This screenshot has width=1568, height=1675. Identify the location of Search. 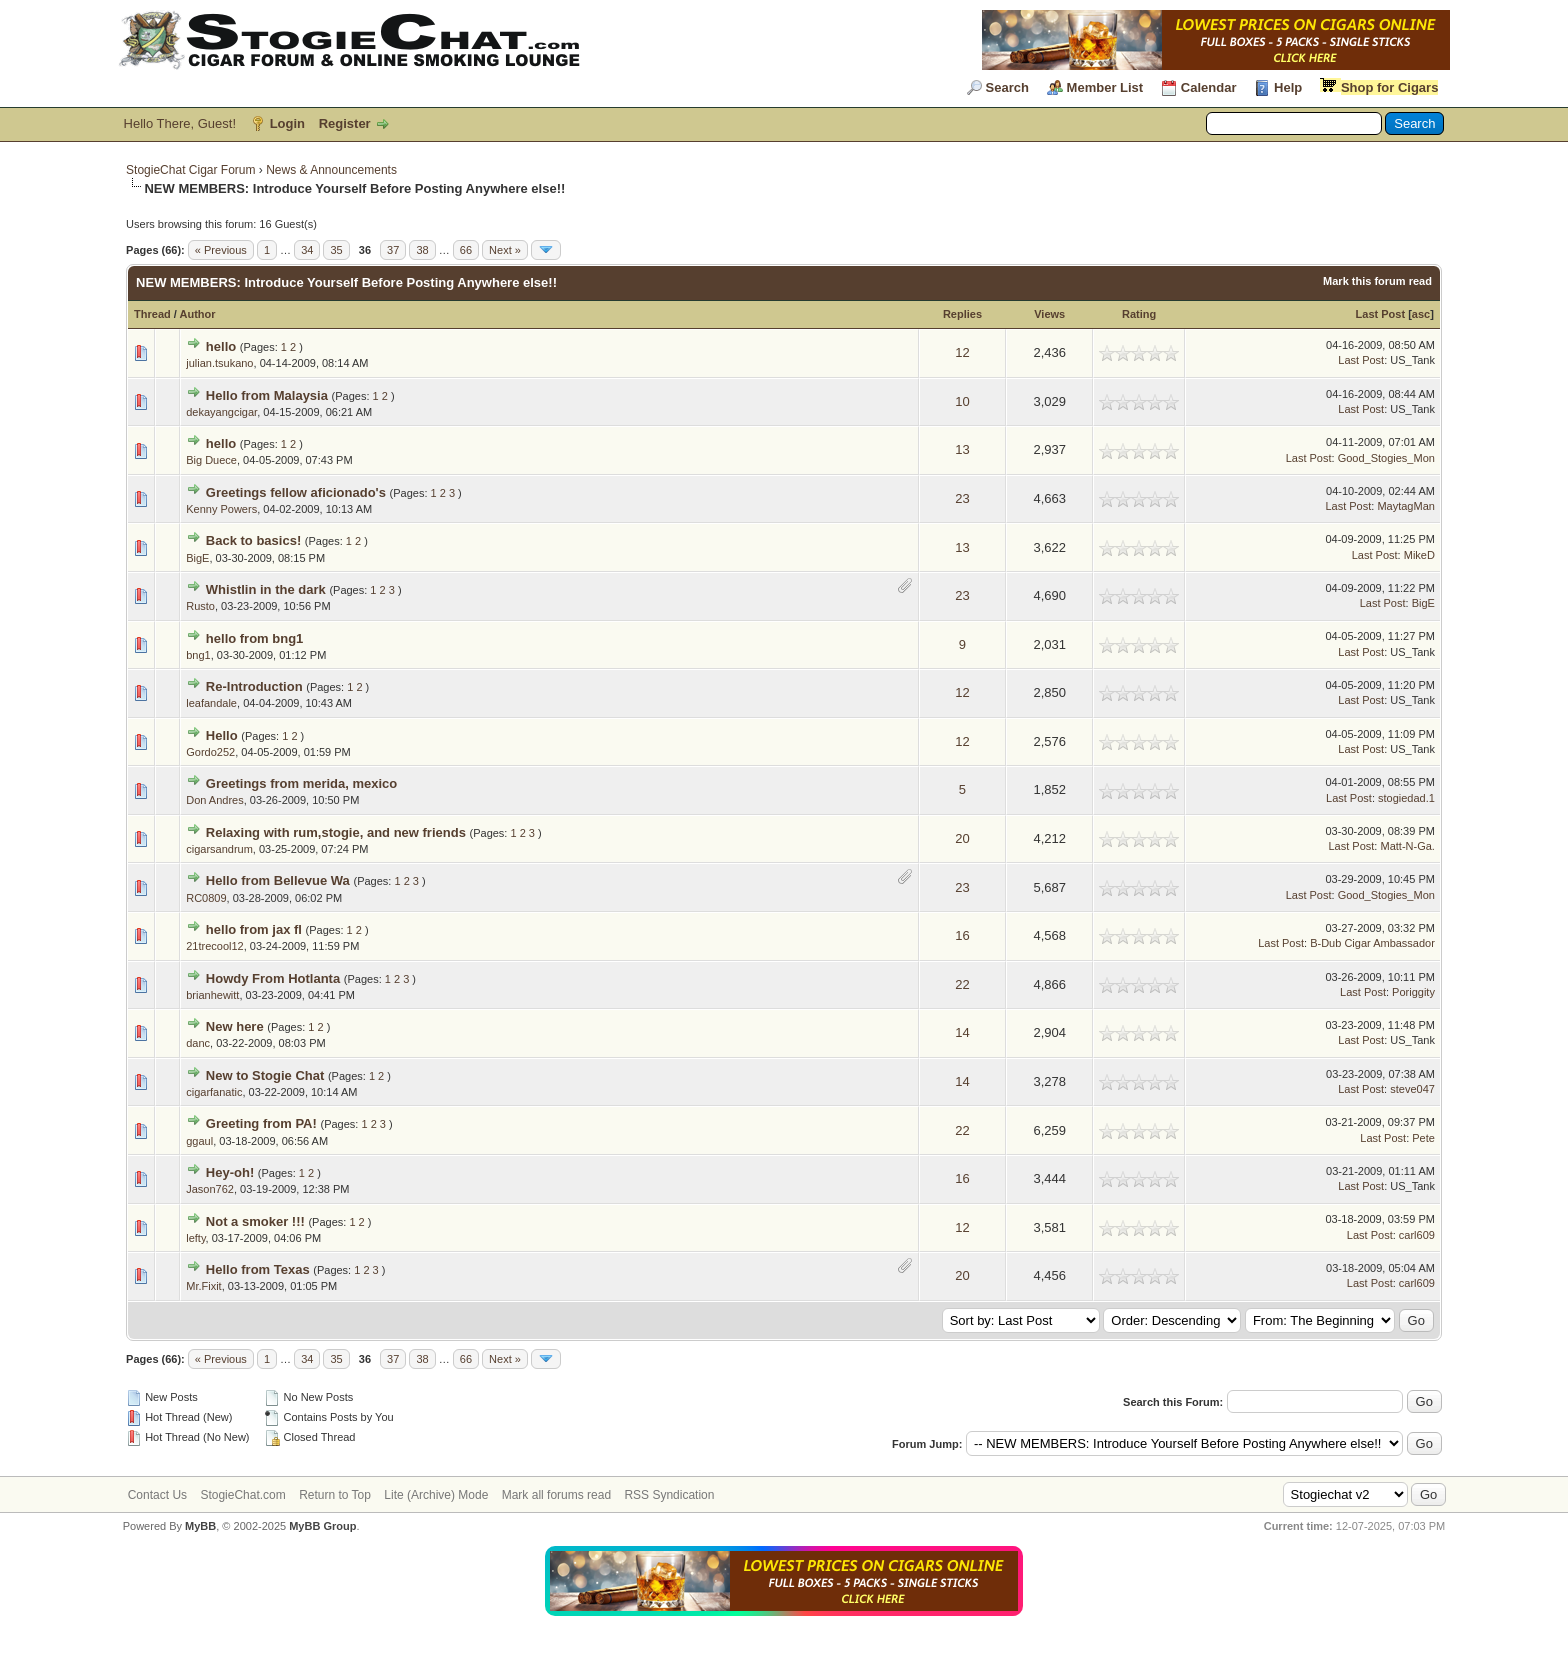
(1007, 87).